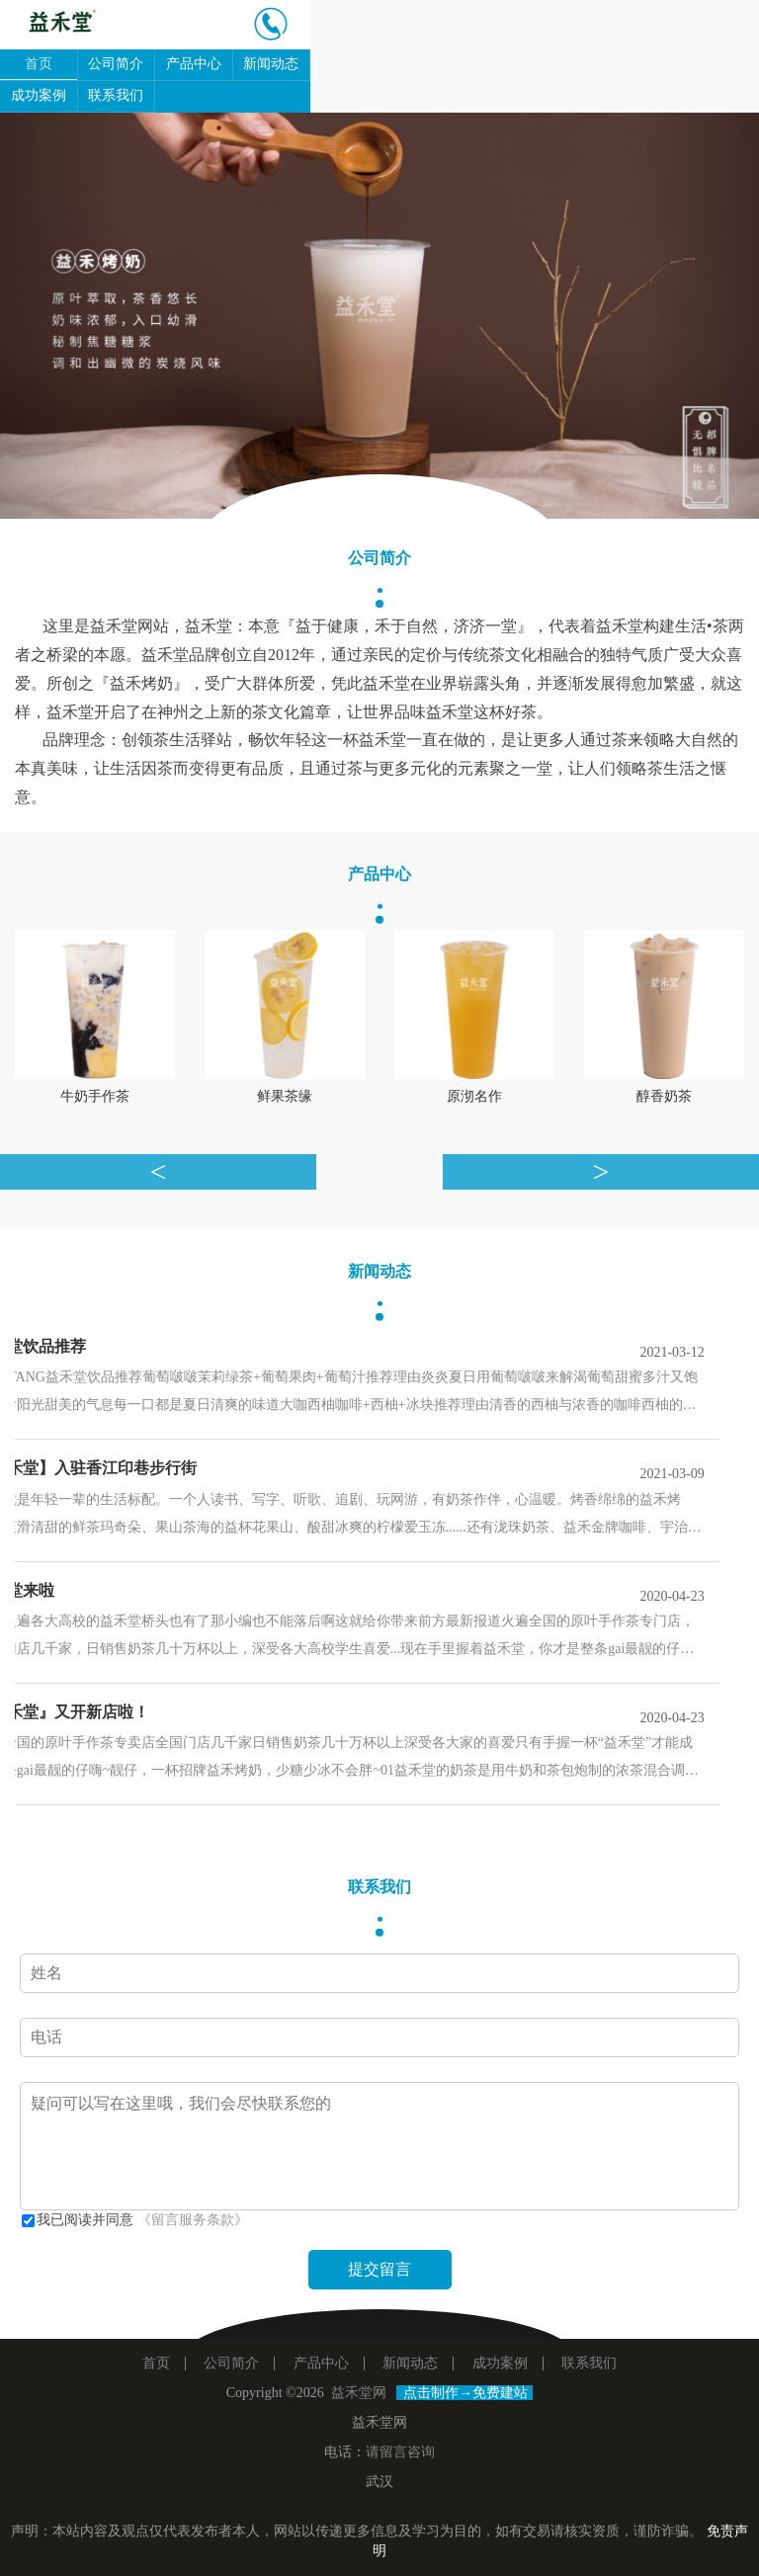  What do you see at coordinates (38, 63) in the screenshot?
I see `首页` at bounding box center [38, 63].